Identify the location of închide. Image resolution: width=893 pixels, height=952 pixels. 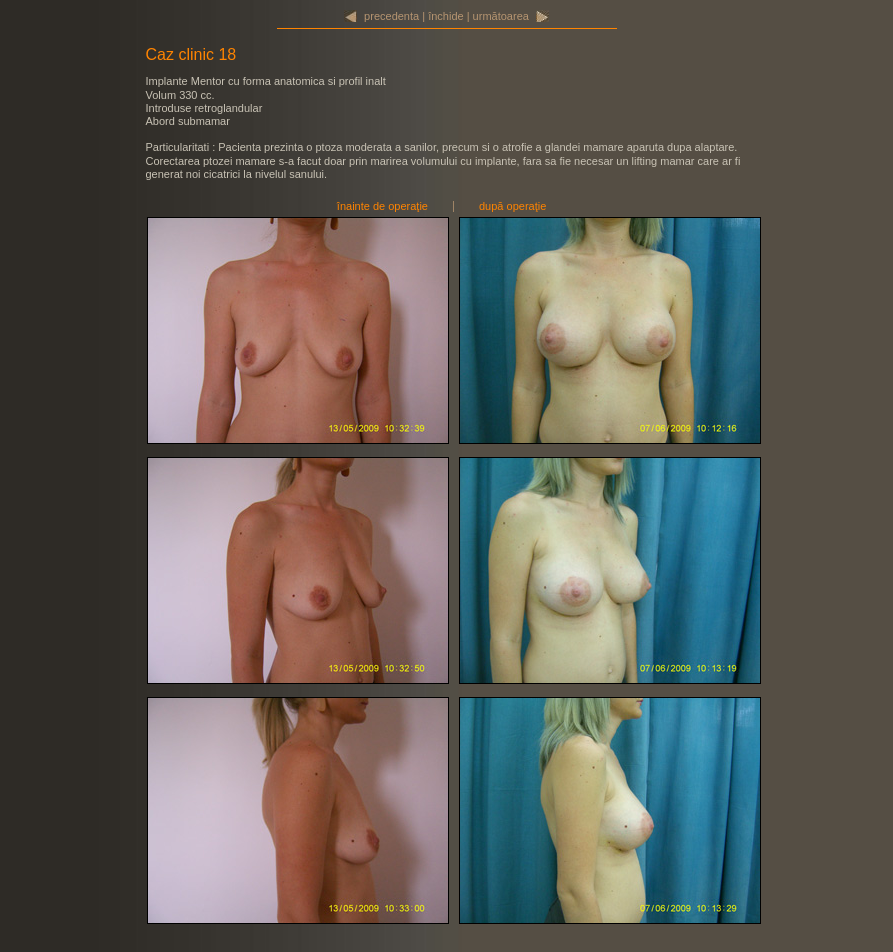
(445, 16).